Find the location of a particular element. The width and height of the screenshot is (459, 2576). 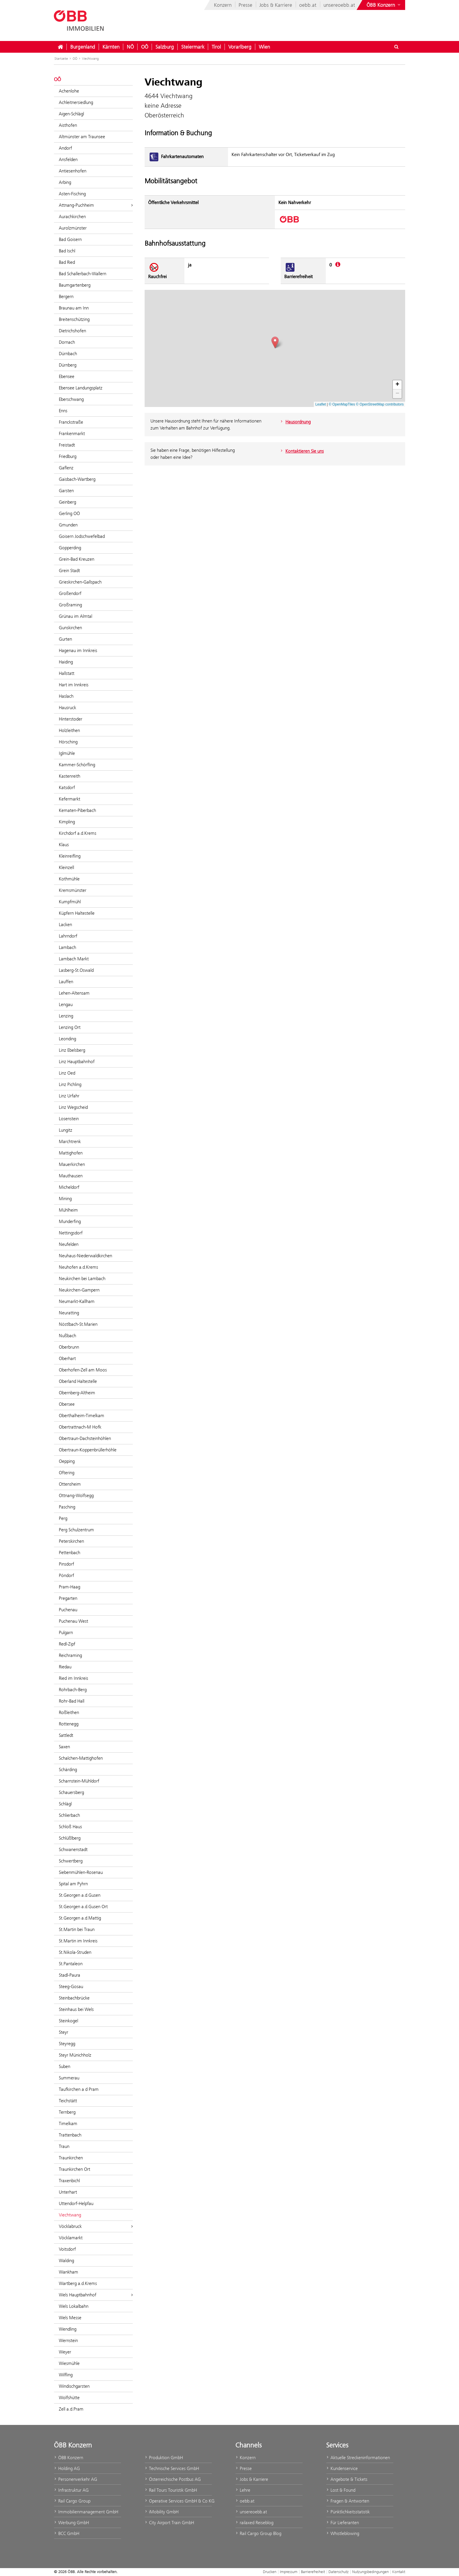

Steyr Münichholz is located at coordinates (75, 2055).